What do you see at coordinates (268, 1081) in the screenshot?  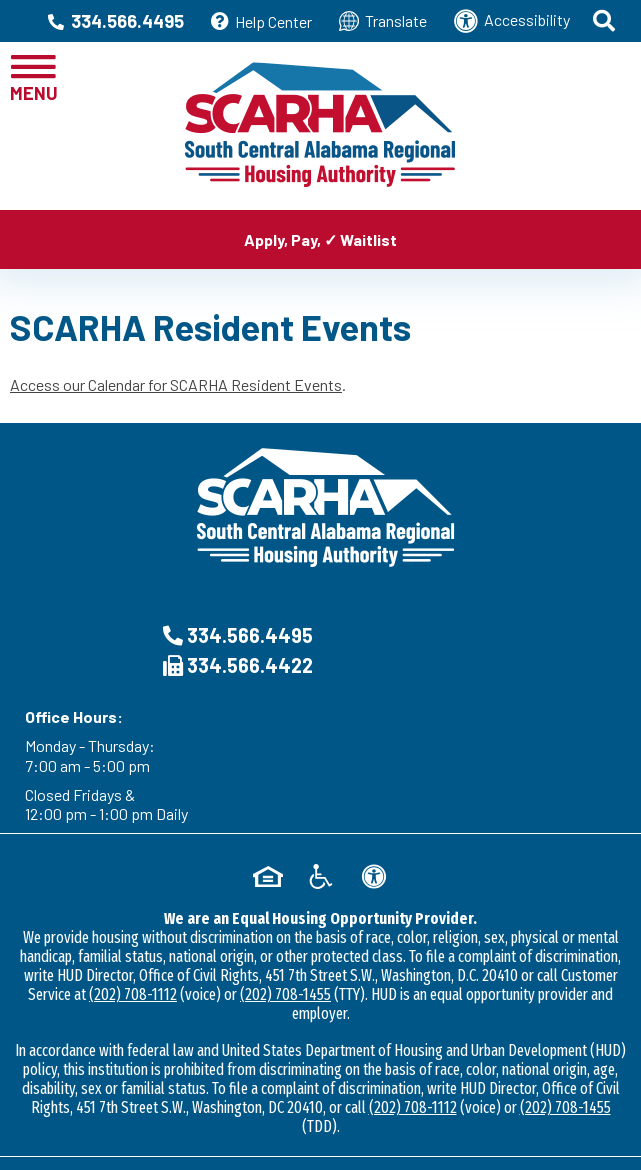 I see `Site Map` at bounding box center [268, 1081].